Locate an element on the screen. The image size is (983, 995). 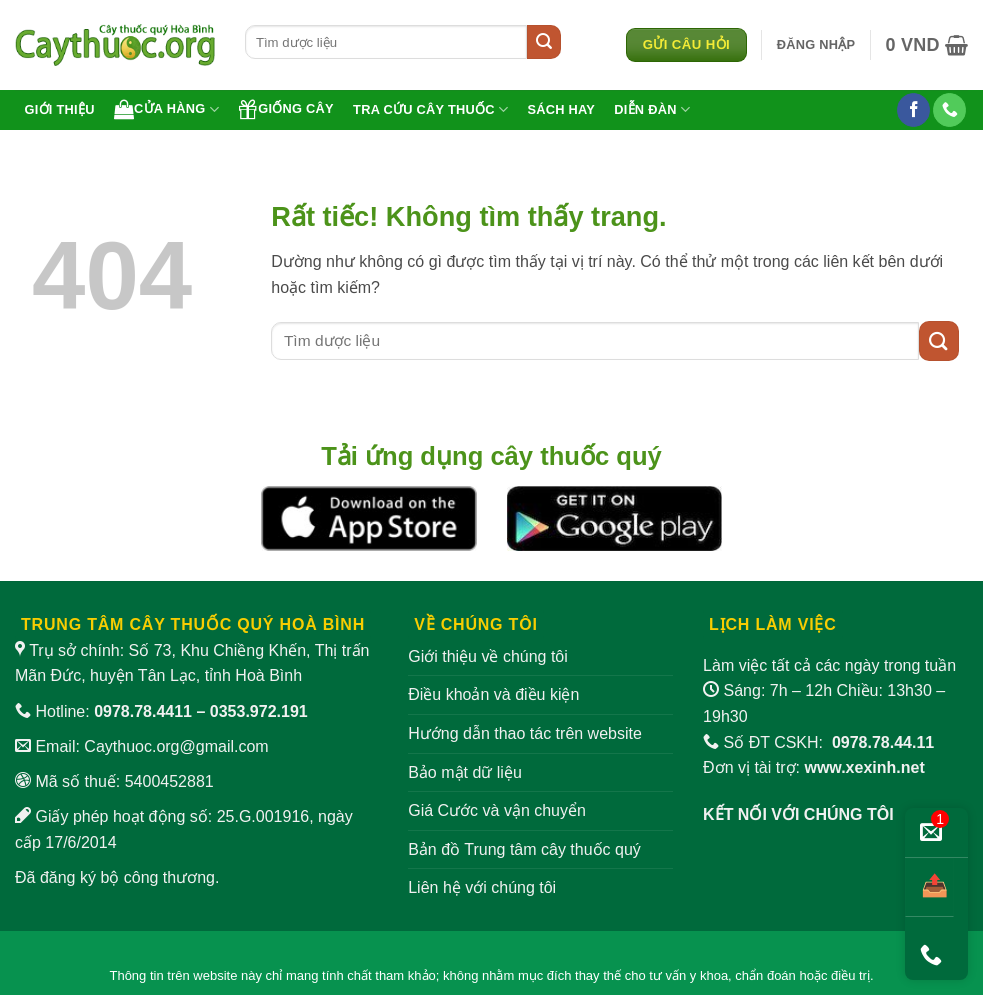
Caythuoc.org@gmail.com is located at coordinates (176, 746).